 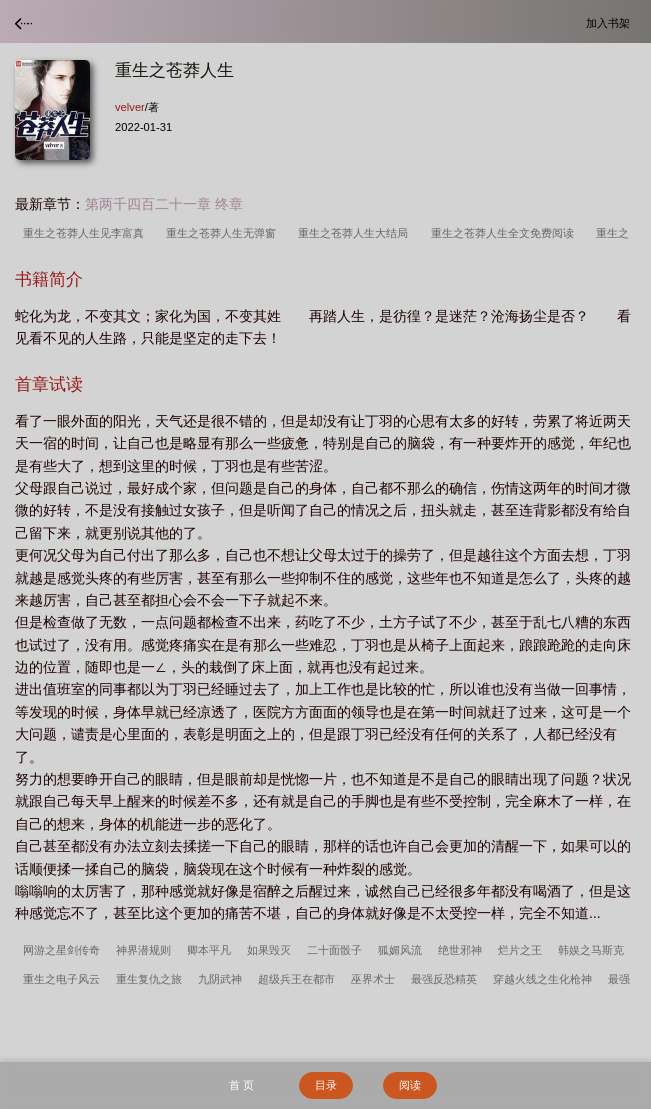 What do you see at coordinates (220, 979) in the screenshot?
I see `九阴武神` at bounding box center [220, 979].